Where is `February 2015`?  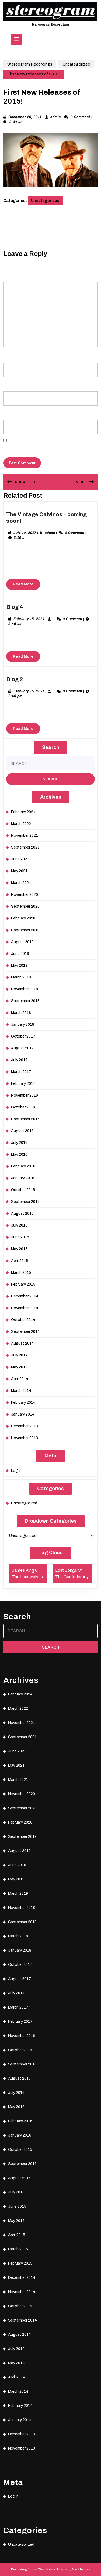
February 2015 is located at coordinates (23, 1284).